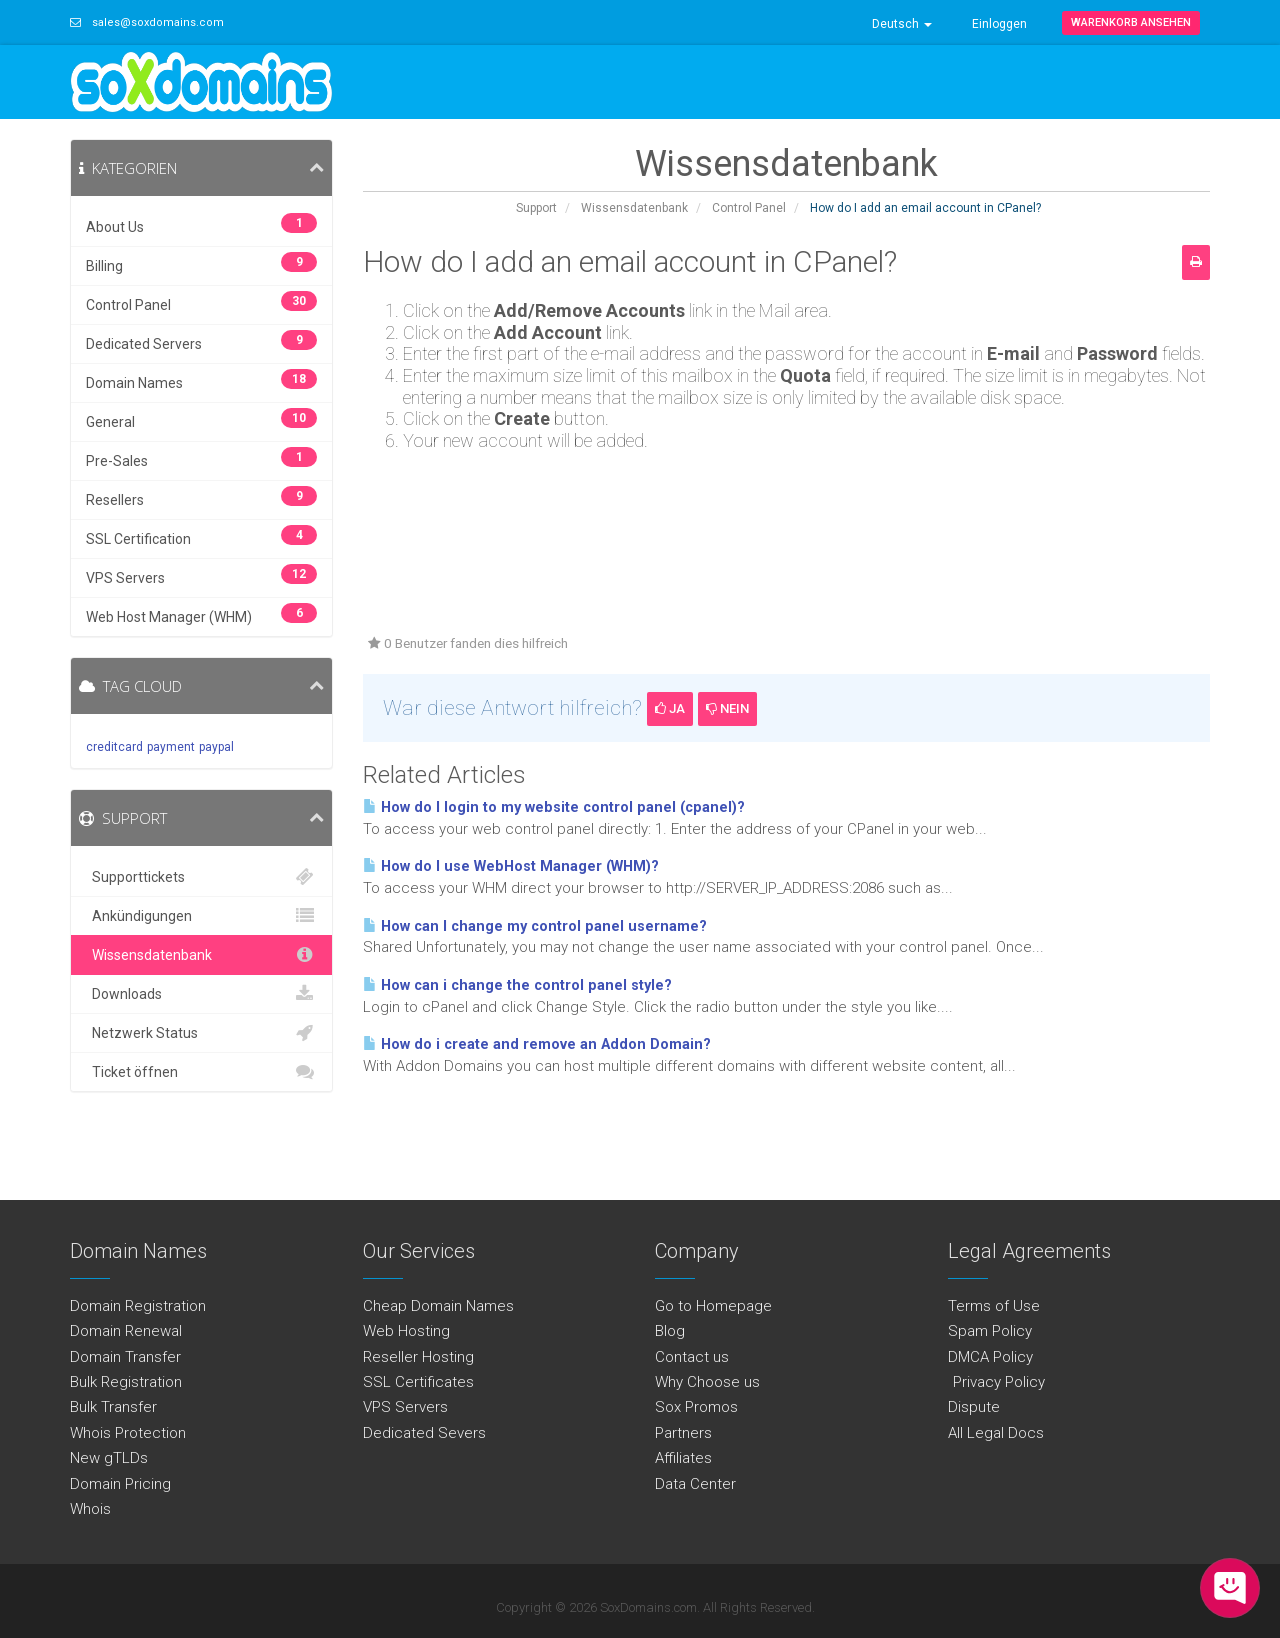  What do you see at coordinates (1131, 22) in the screenshot?
I see `Warenkorb ansehen` at bounding box center [1131, 22].